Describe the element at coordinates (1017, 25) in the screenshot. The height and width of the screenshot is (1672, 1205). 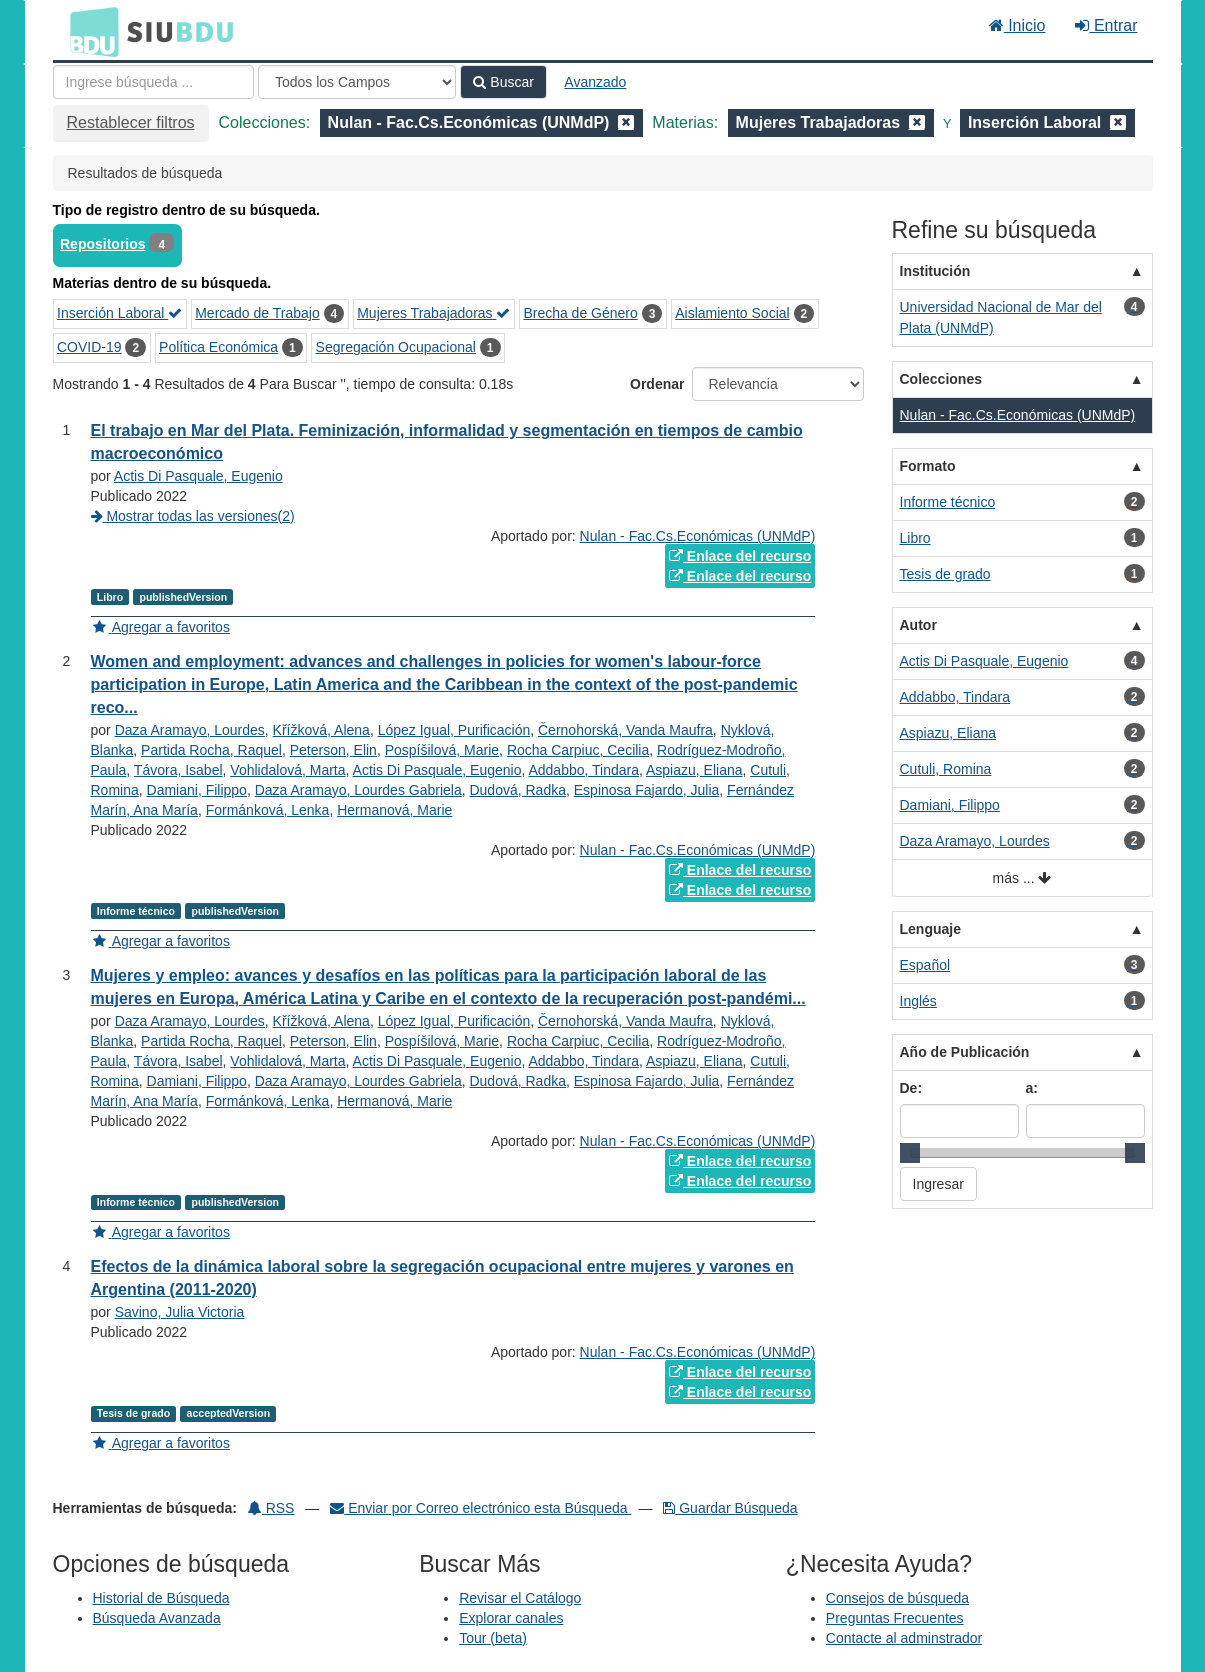
I see `Inicio` at that location.